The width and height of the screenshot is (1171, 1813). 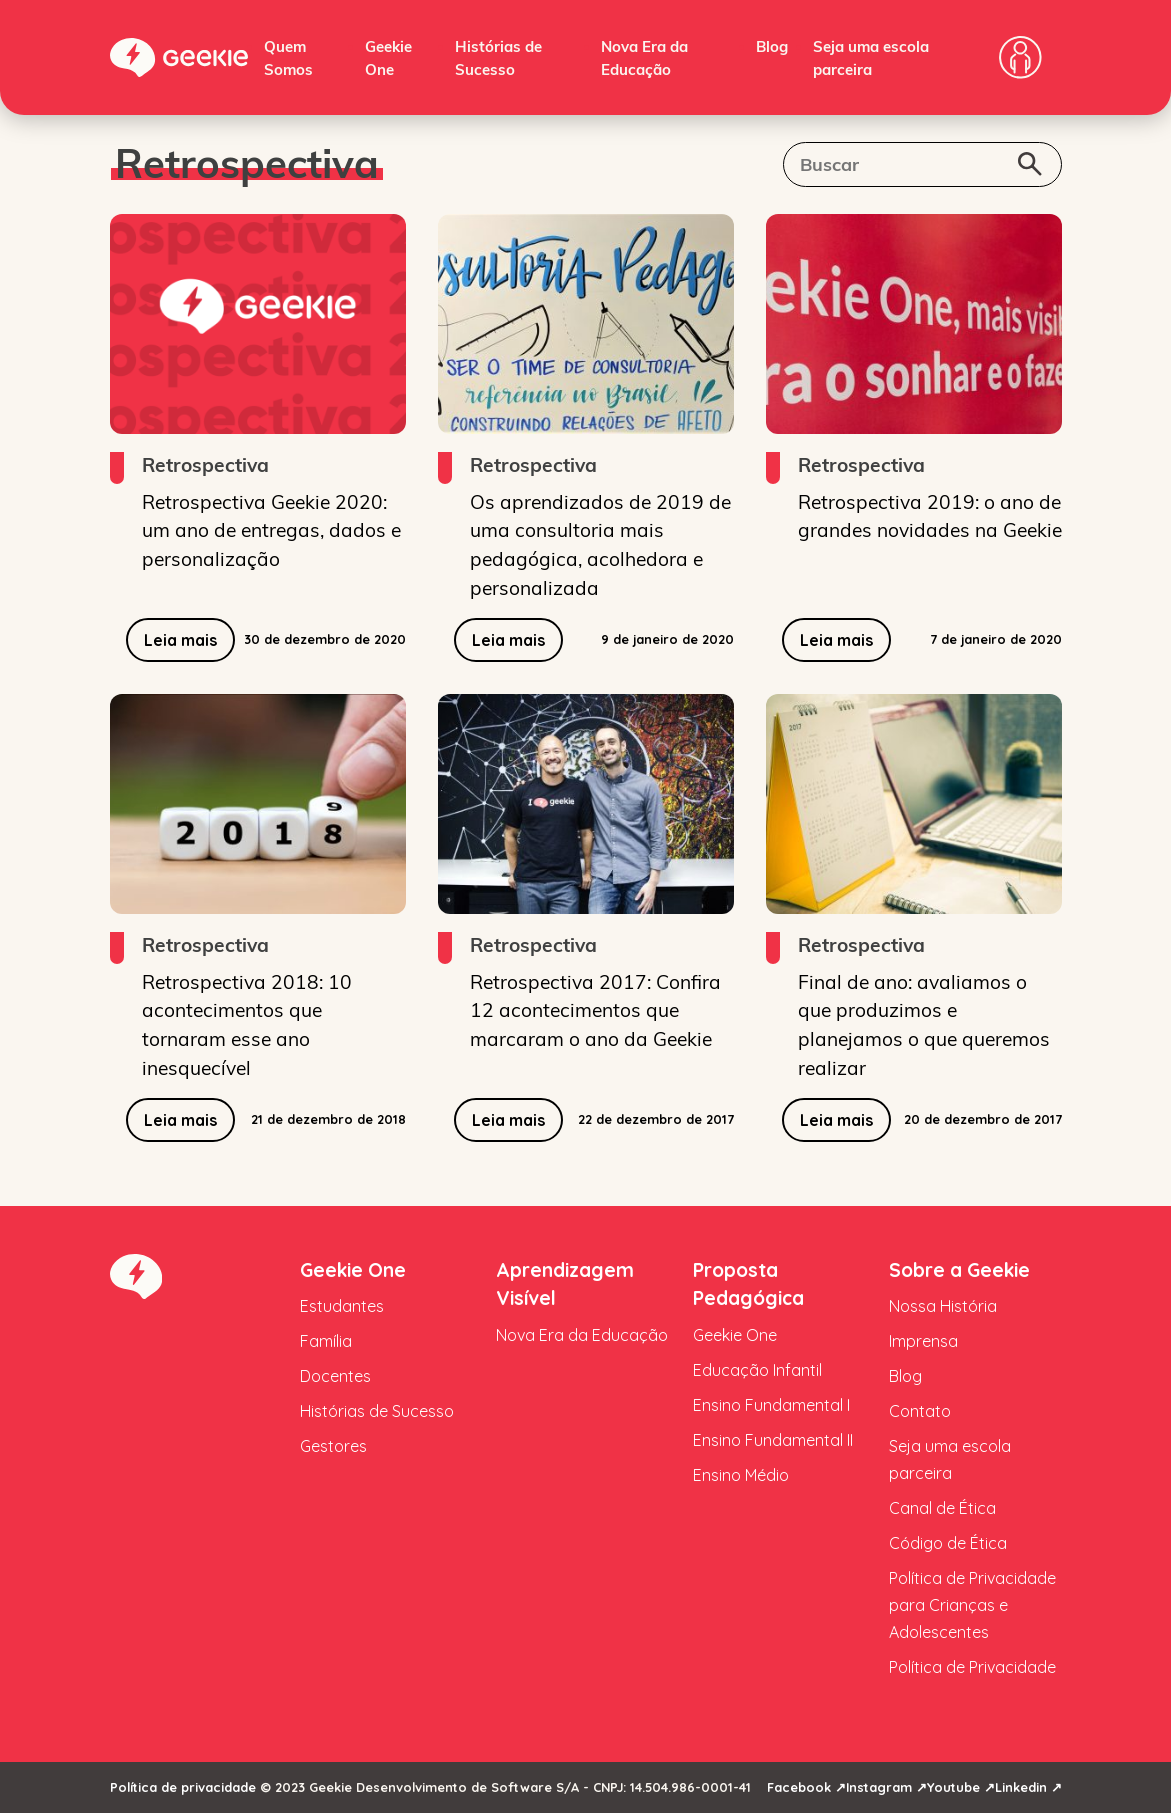 I want to click on Blog, so click(x=772, y=46).